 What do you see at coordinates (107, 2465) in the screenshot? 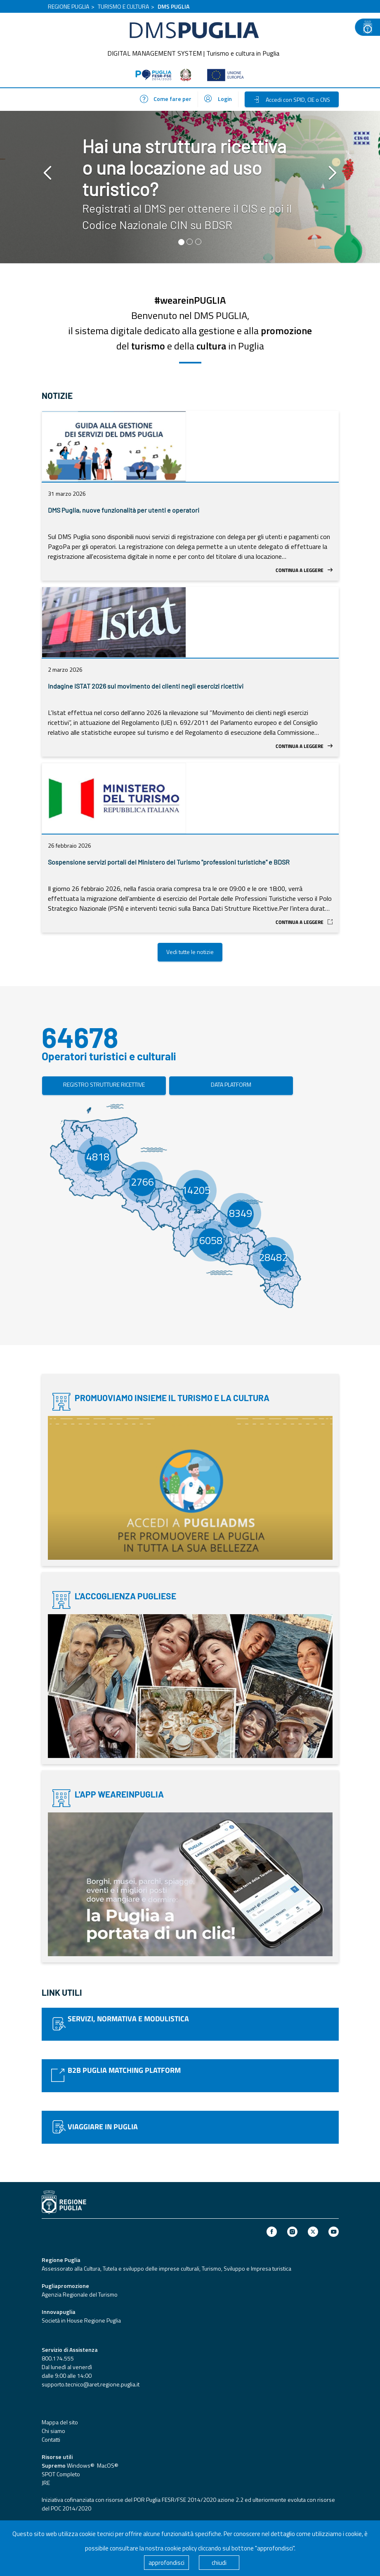
I see `MacOS®` at bounding box center [107, 2465].